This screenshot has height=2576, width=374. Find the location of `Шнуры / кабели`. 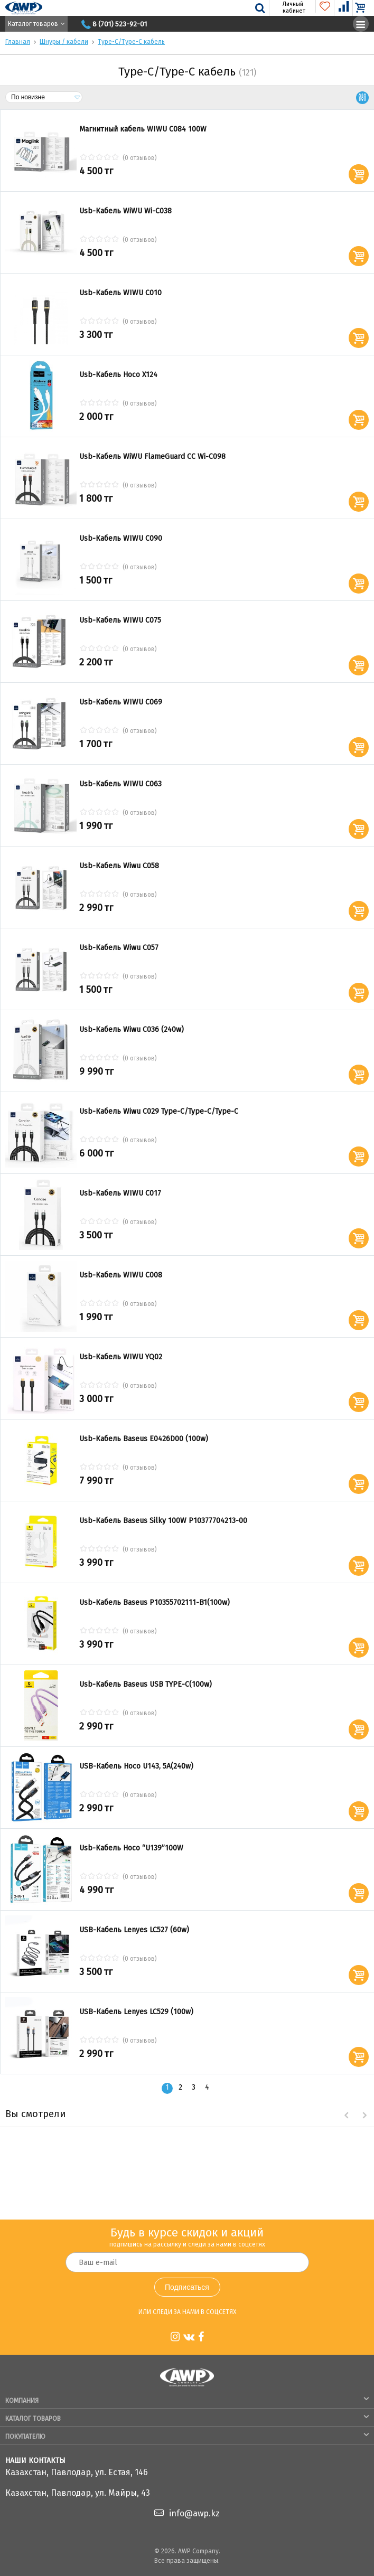

Шнуры / кабели is located at coordinates (64, 41).